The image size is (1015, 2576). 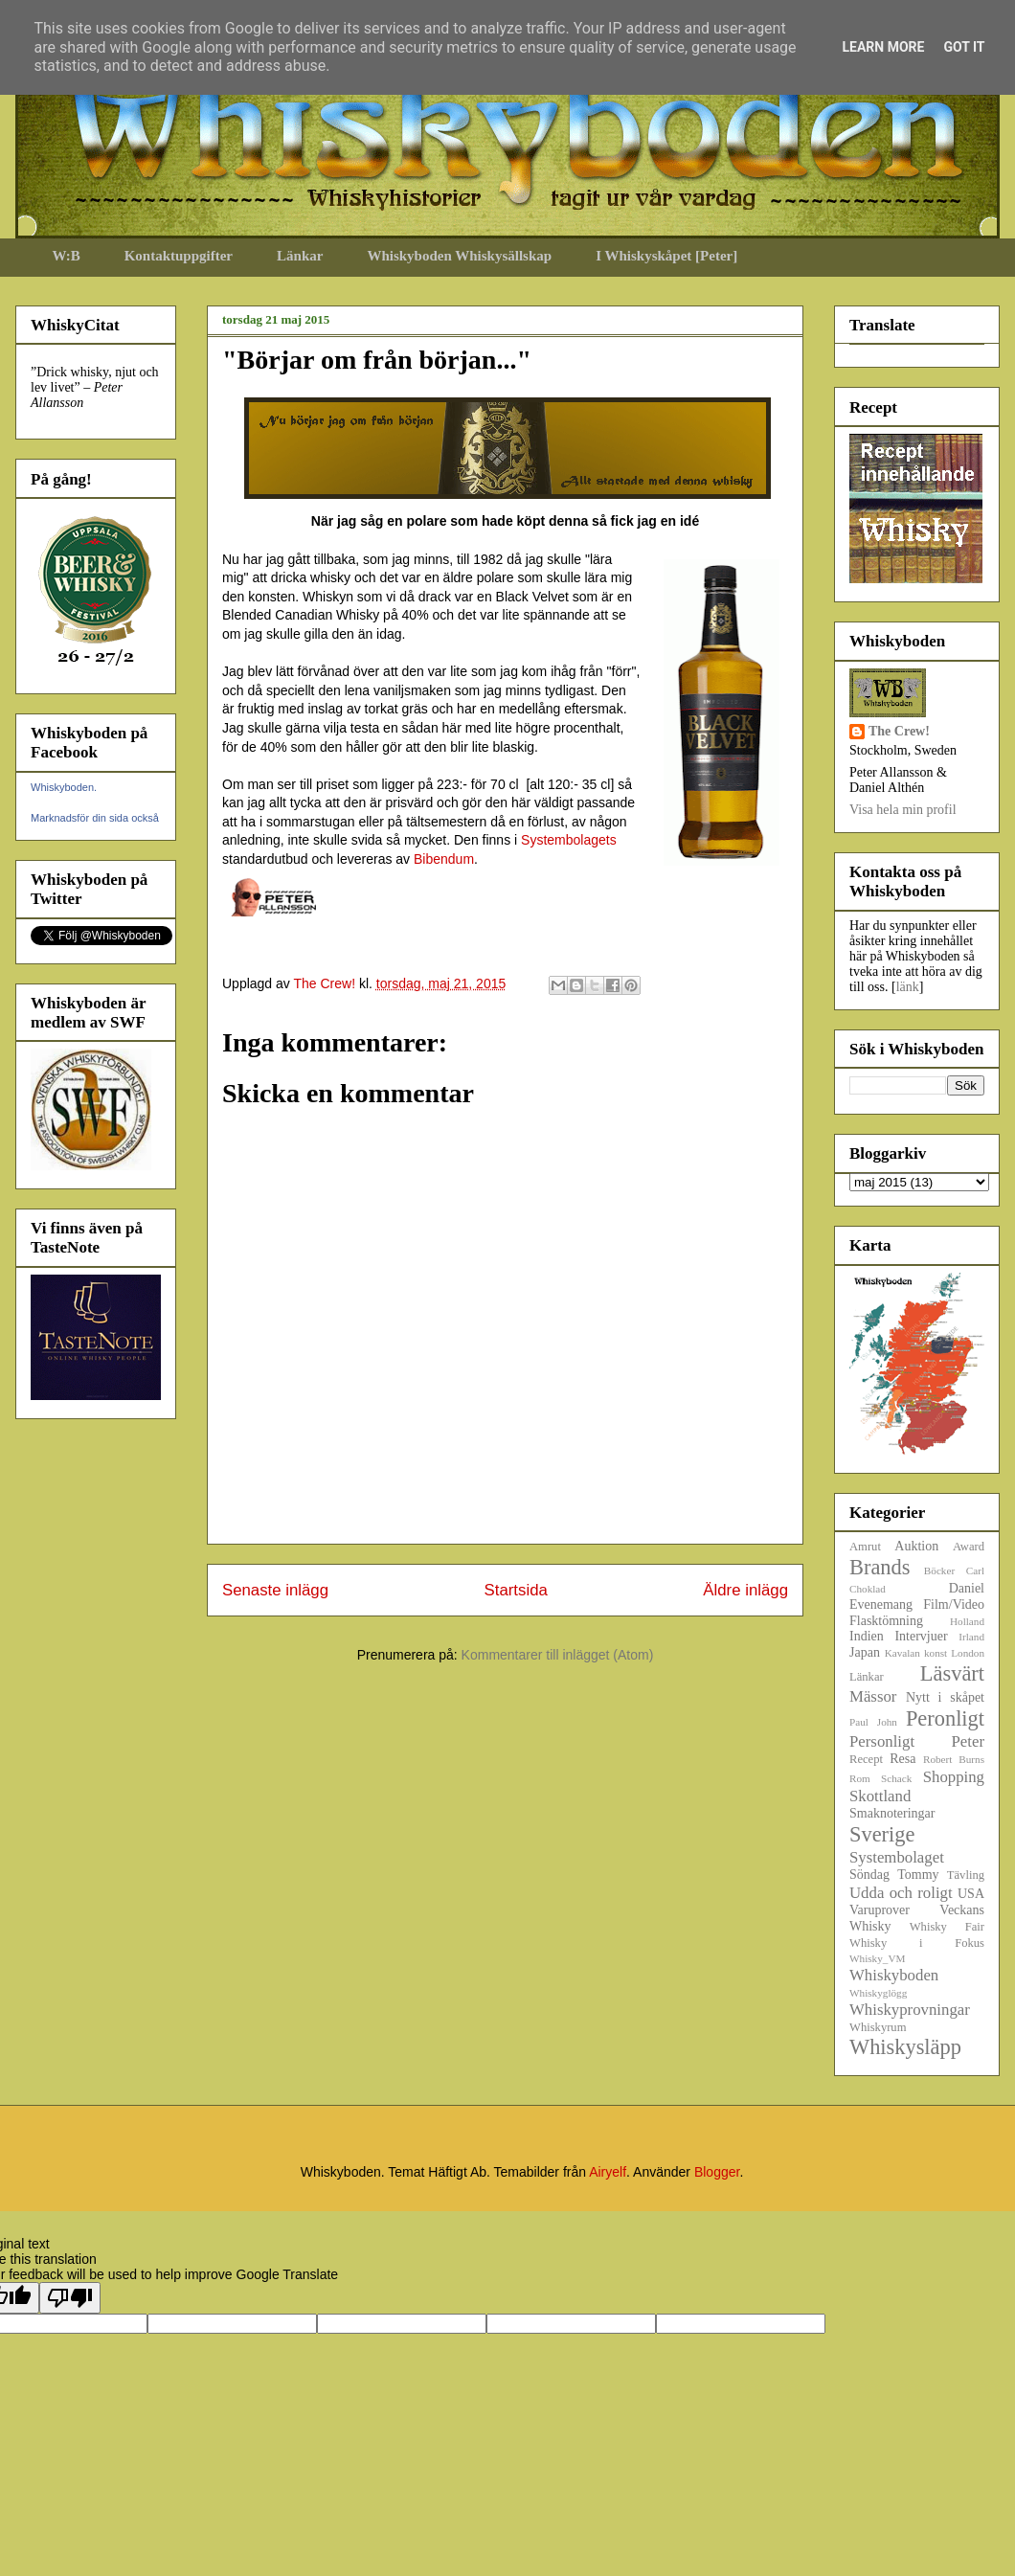 What do you see at coordinates (859, 1778) in the screenshot?
I see `Rom` at bounding box center [859, 1778].